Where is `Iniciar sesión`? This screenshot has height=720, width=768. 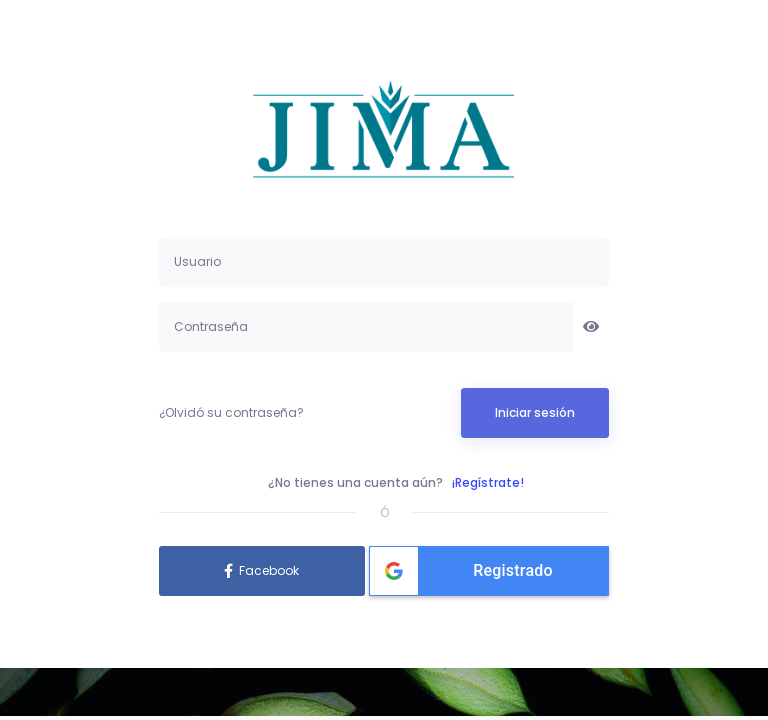 Iniciar sesión is located at coordinates (535, 412).